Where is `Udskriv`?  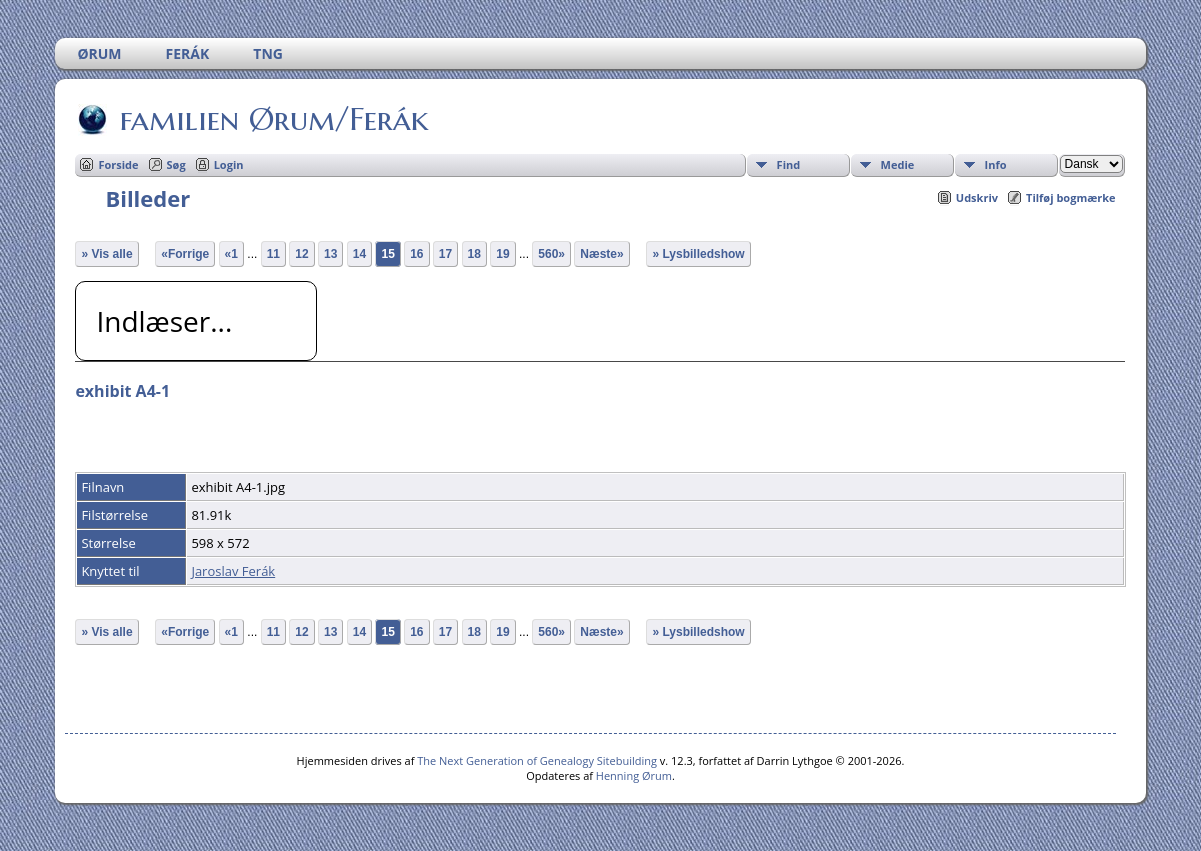
Udskriv is located at coordinates (977, 197).